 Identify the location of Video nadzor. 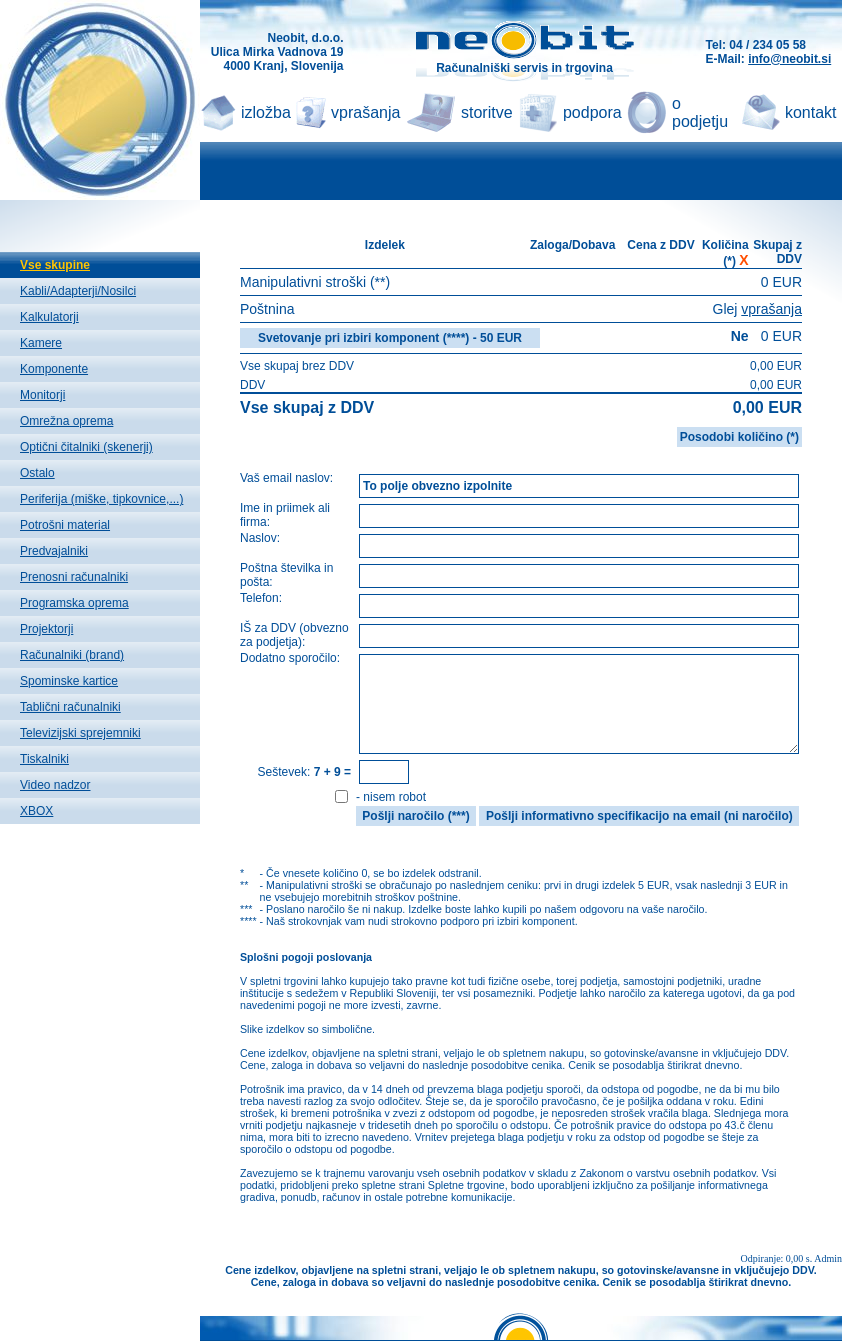
(55, 785).